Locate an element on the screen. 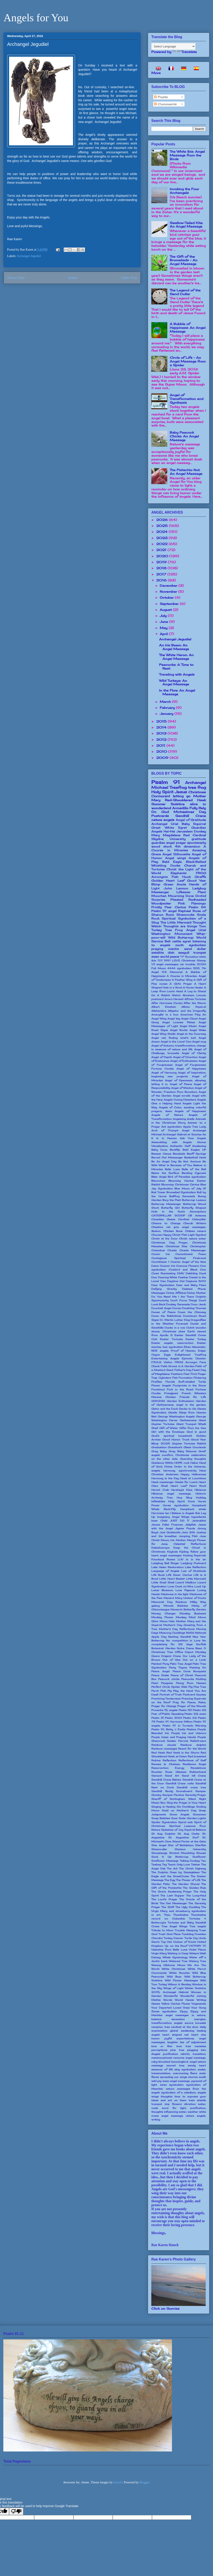 The width and height of the screenshot is (213, 2576). Psalm 91 angel is located at coordinates (164, 911).